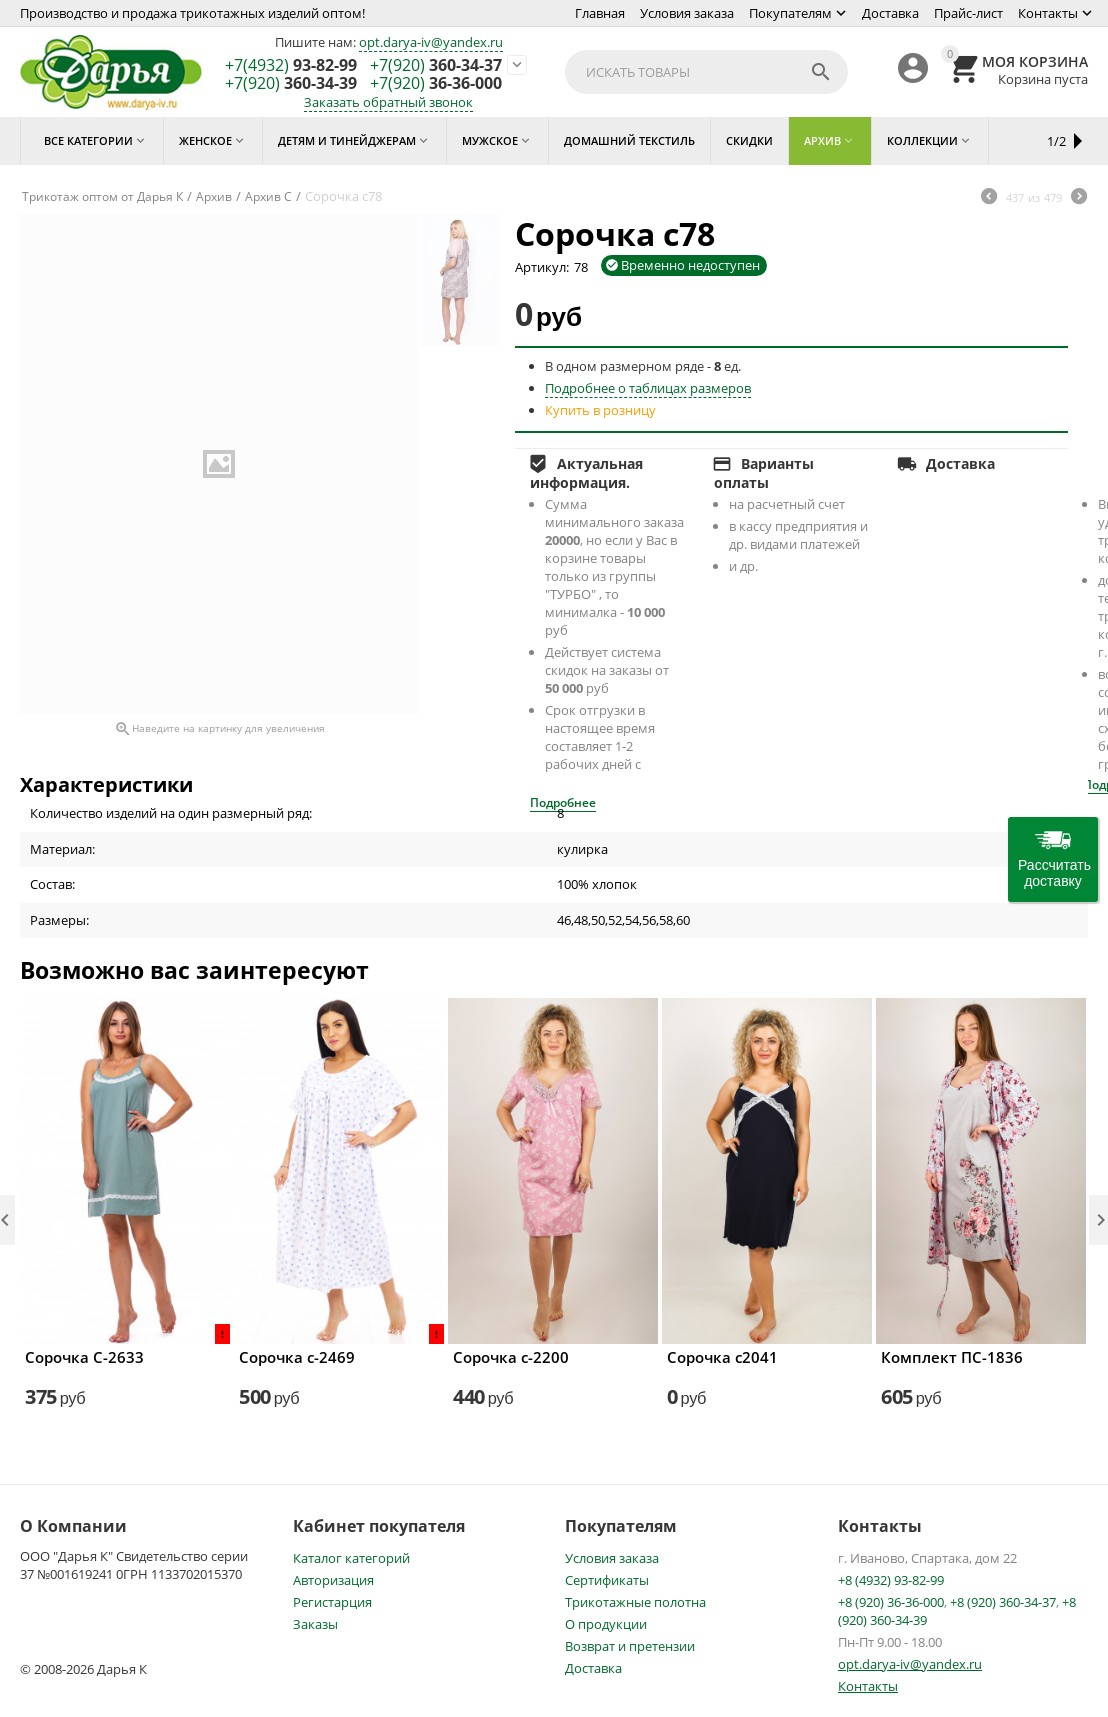 The image size is (1108, 1717). I want to click on Главная, so click(600, 13).